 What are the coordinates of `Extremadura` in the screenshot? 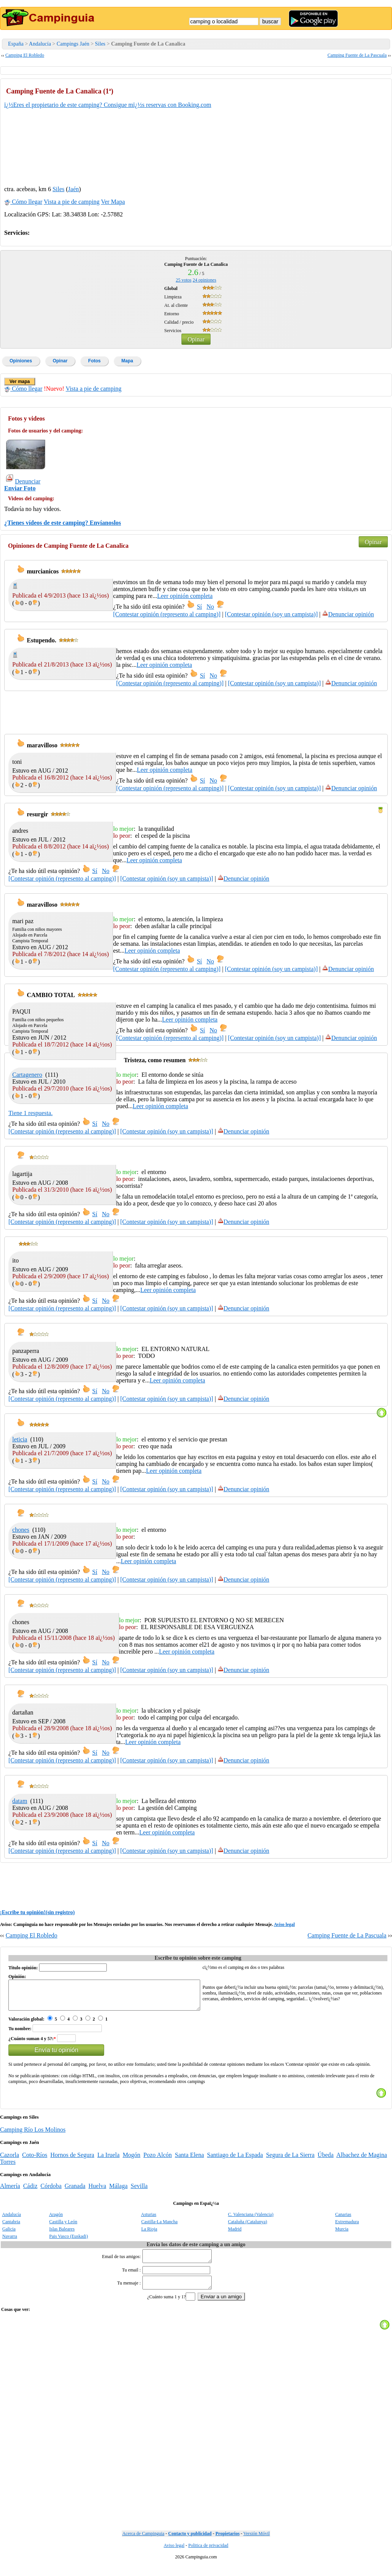 It's located at (347, 2227).